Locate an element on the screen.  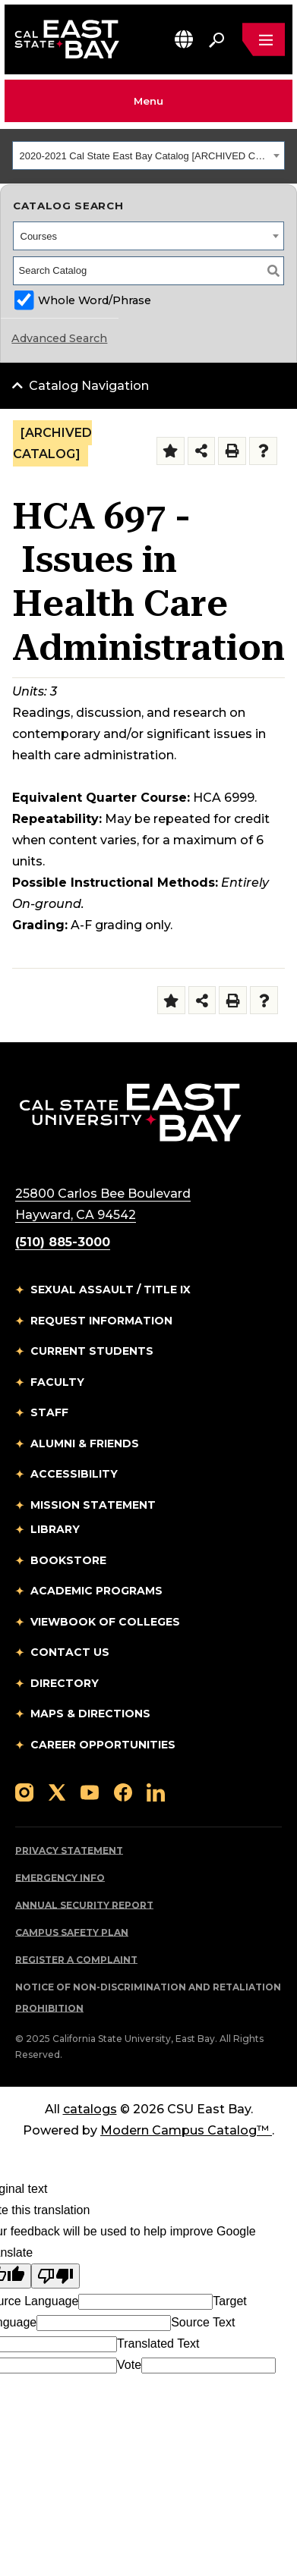
Catalog Navigation is located at coordinates (89, 386).